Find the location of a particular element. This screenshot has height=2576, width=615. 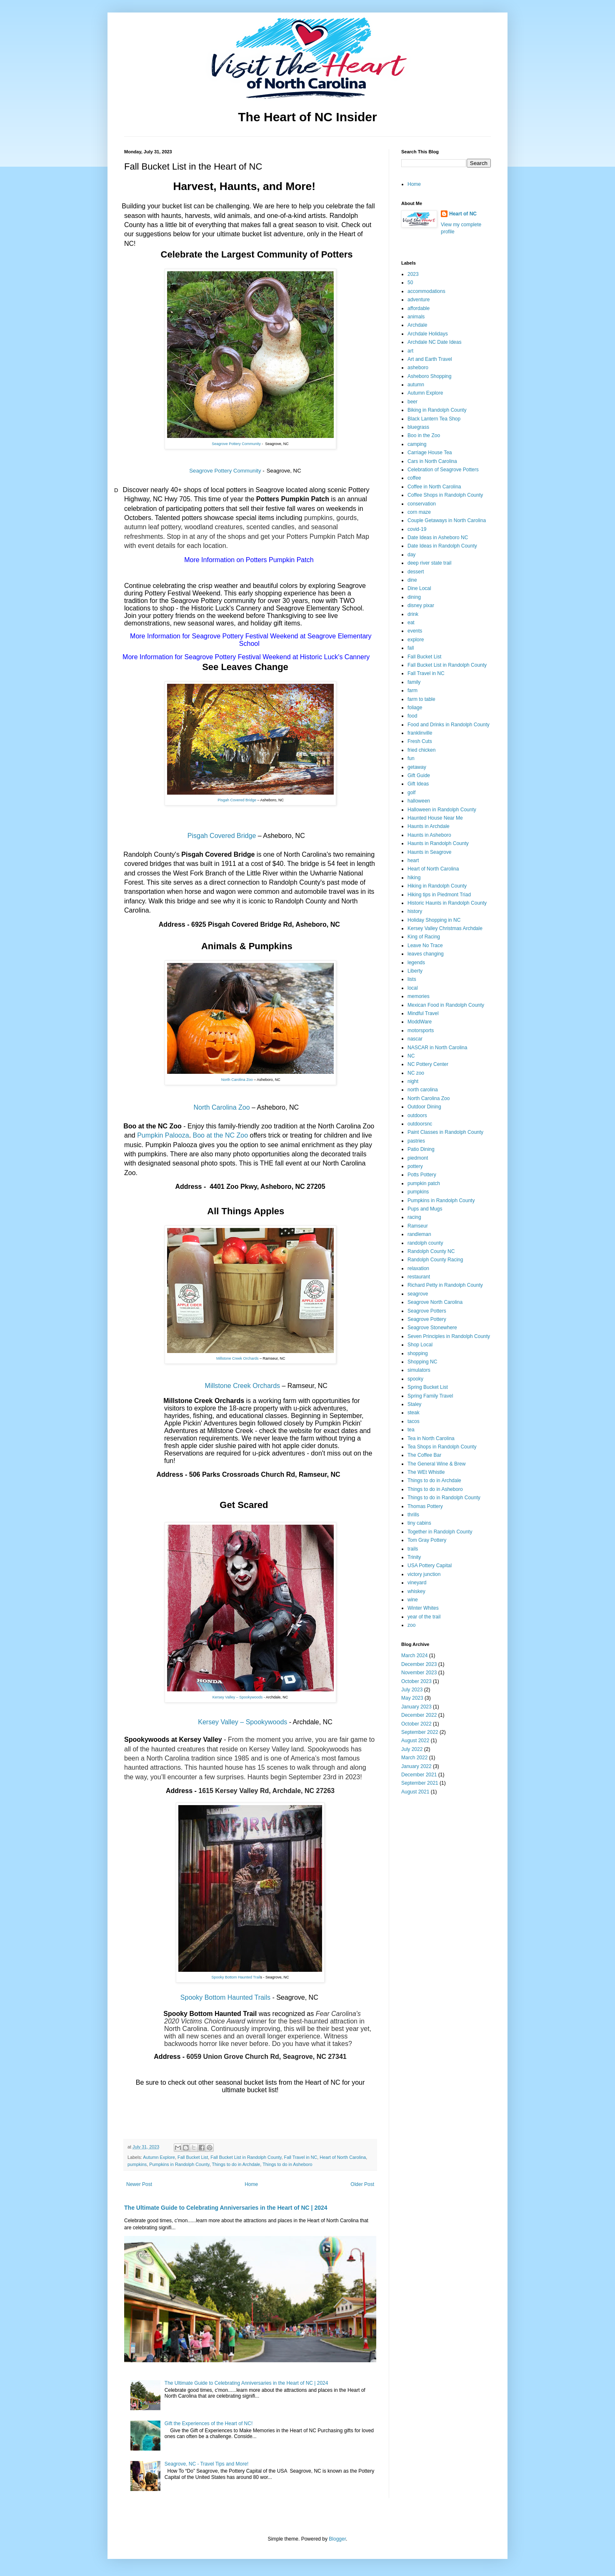

victory junction is located at coordinates (424, 1574).